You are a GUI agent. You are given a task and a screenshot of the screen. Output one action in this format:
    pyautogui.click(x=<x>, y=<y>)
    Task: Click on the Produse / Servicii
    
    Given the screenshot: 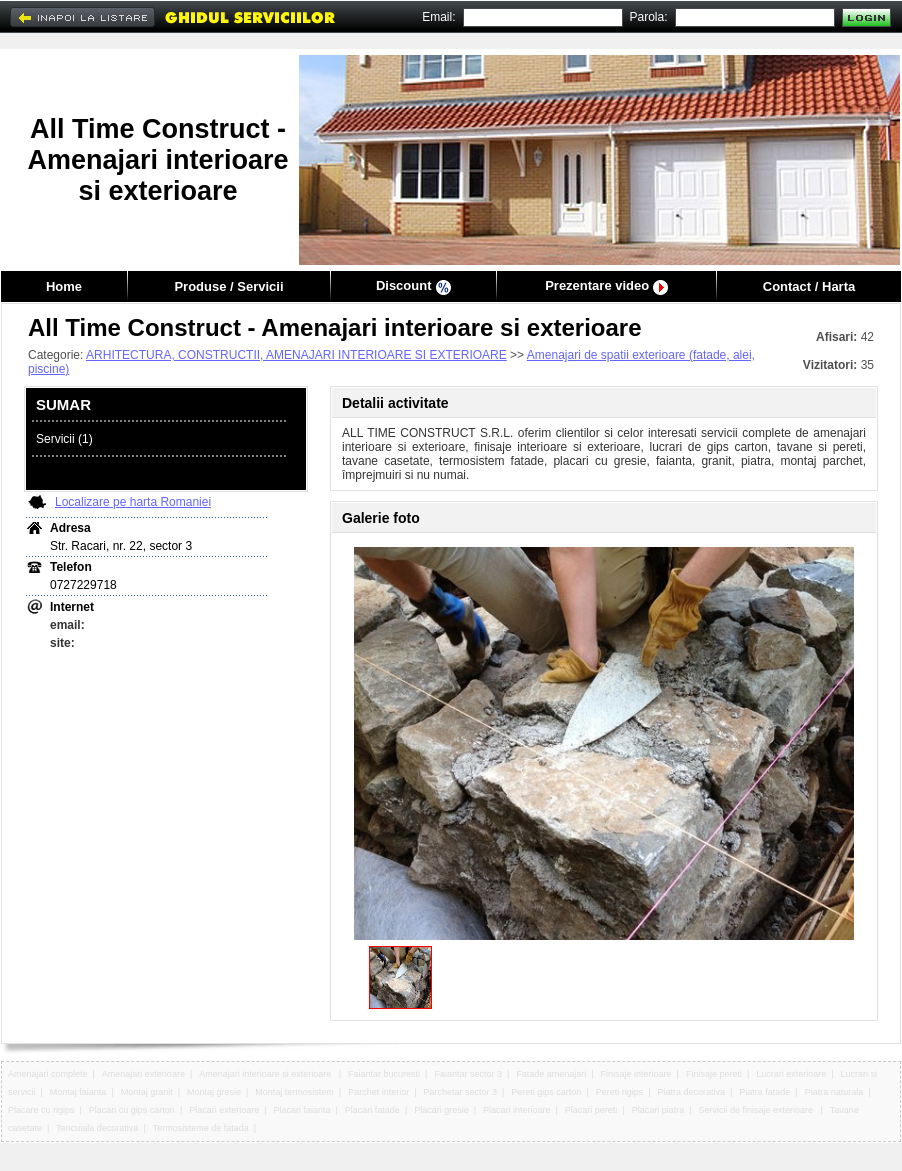 What is the action you would take?
    pyautogui.click(x=228, y=286)
    